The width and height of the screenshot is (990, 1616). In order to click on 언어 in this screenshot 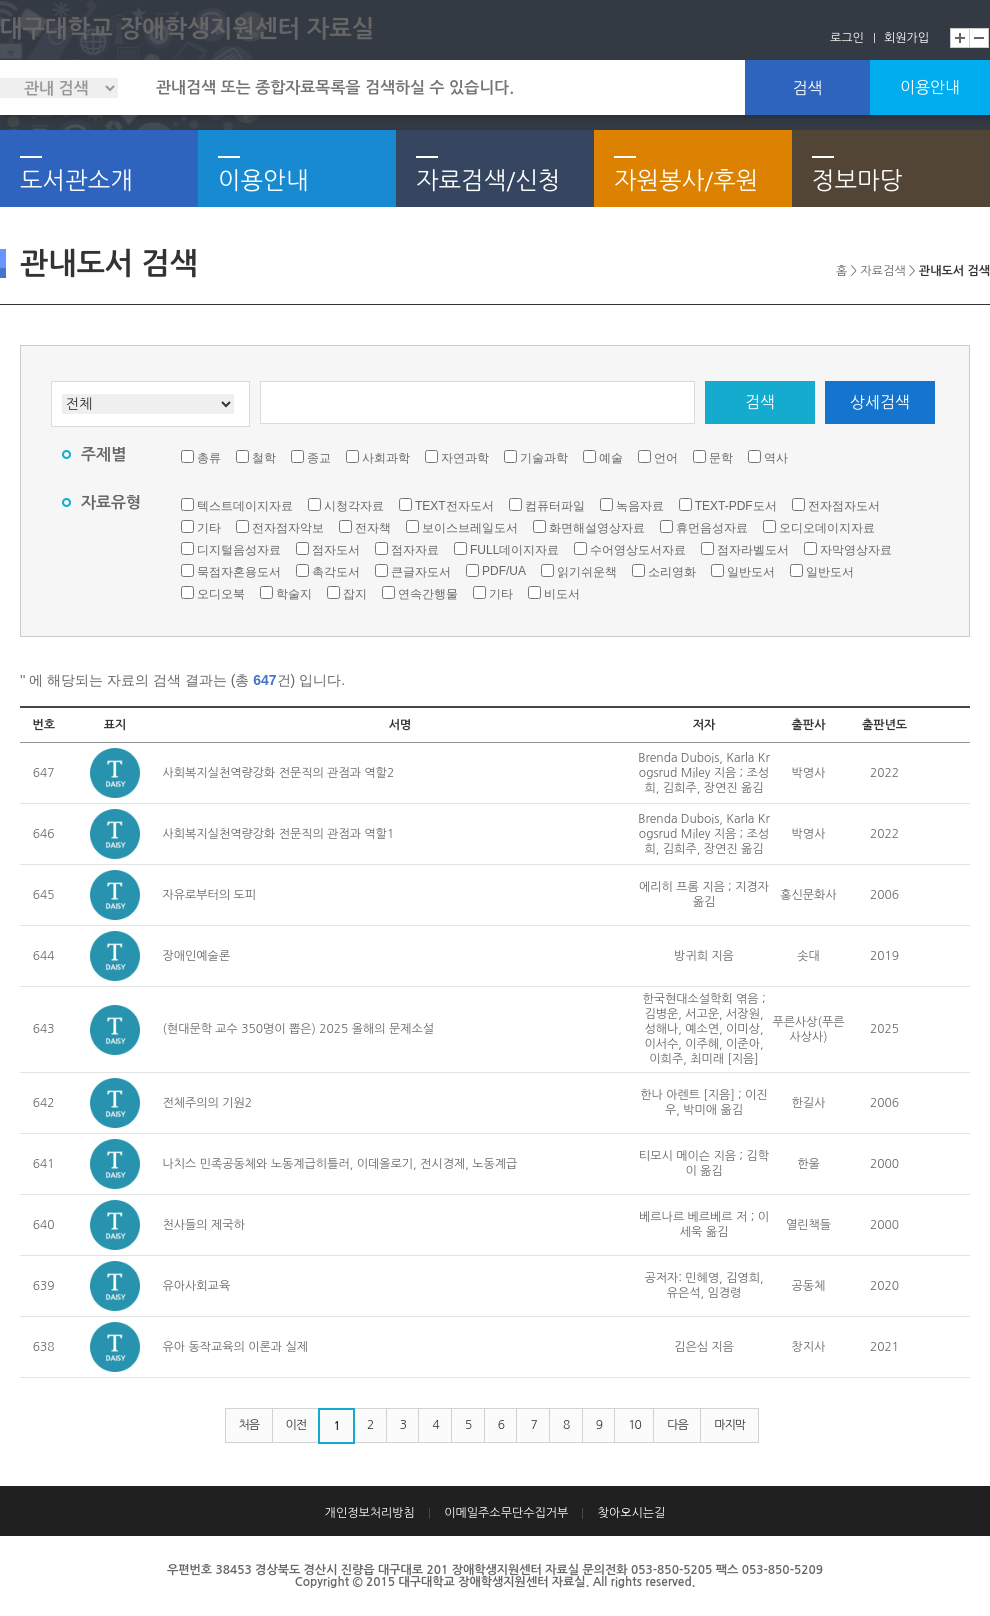, I will do `click(666, 458)`.